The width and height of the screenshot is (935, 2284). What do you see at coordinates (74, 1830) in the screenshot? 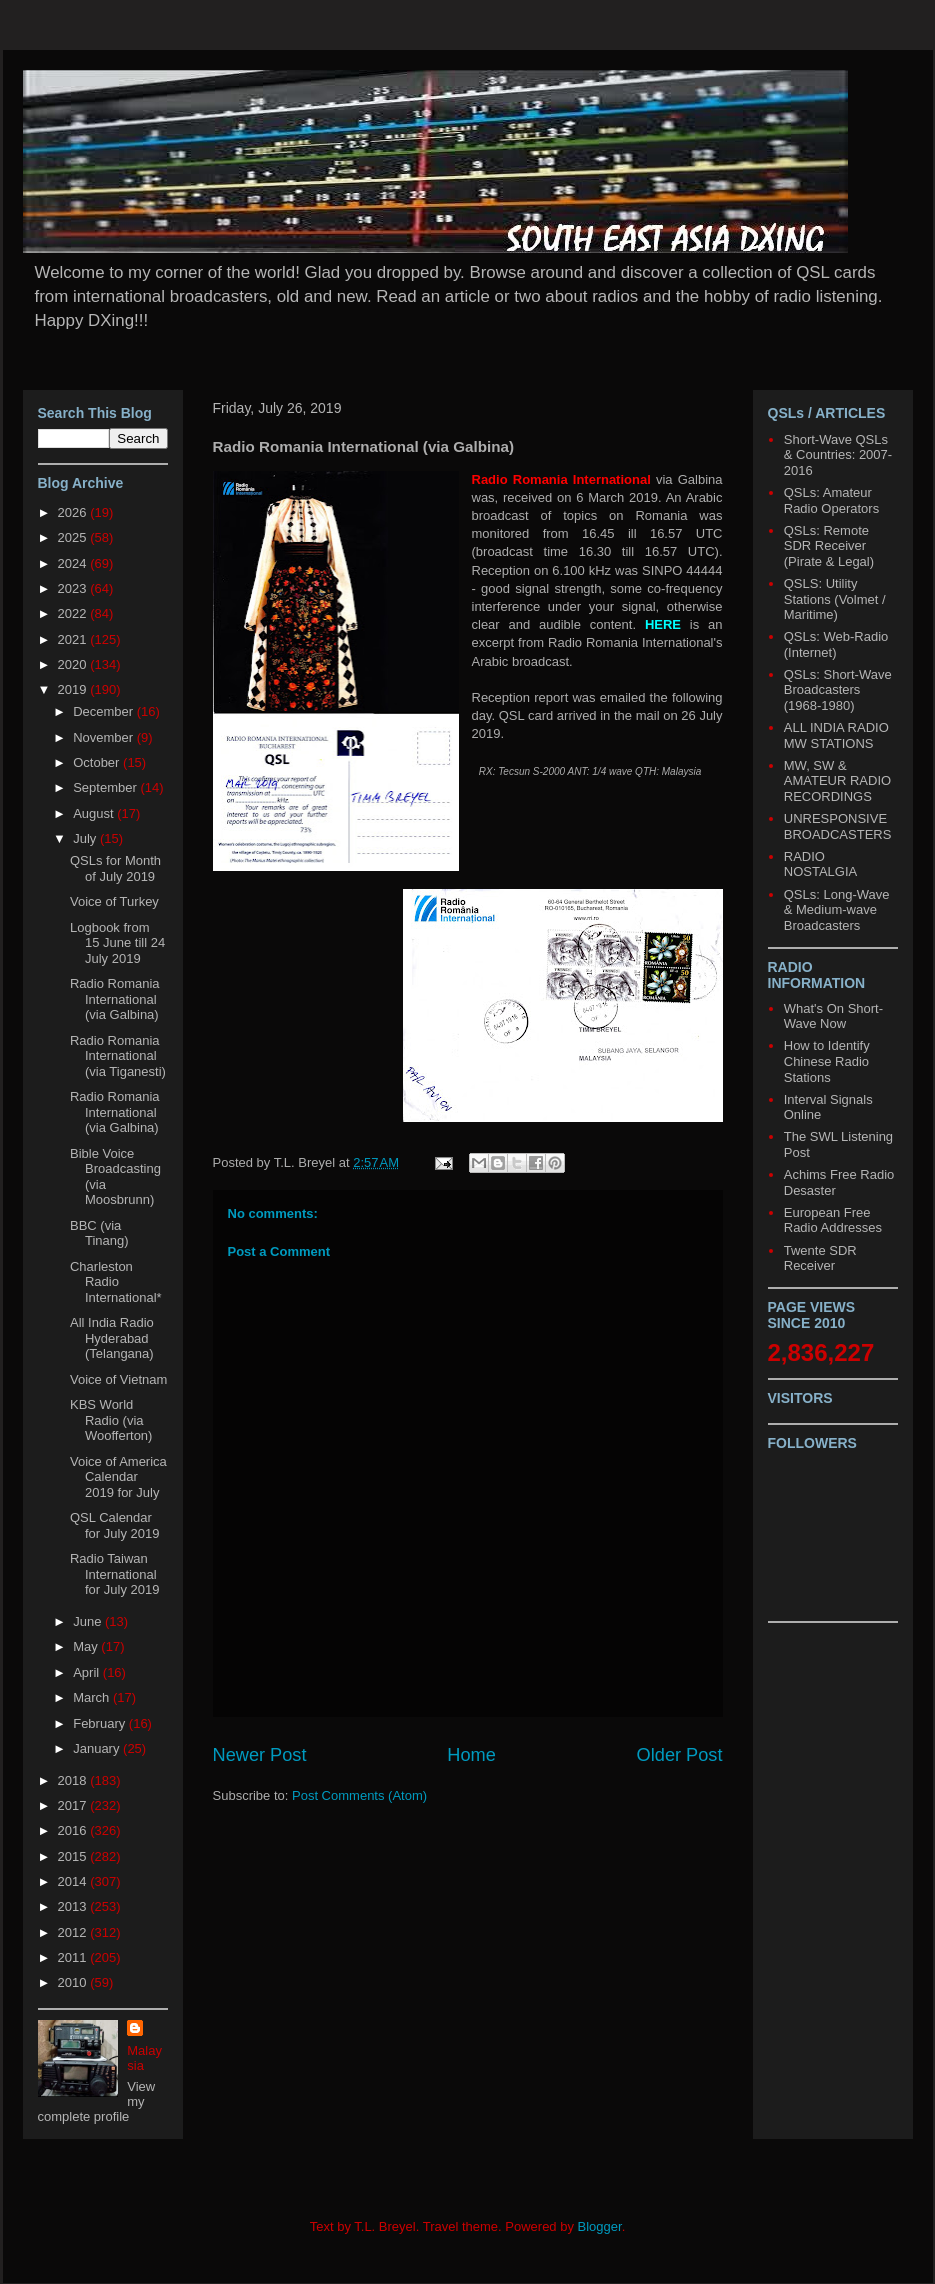
I see `2016` at bounding box center [74, 1830].